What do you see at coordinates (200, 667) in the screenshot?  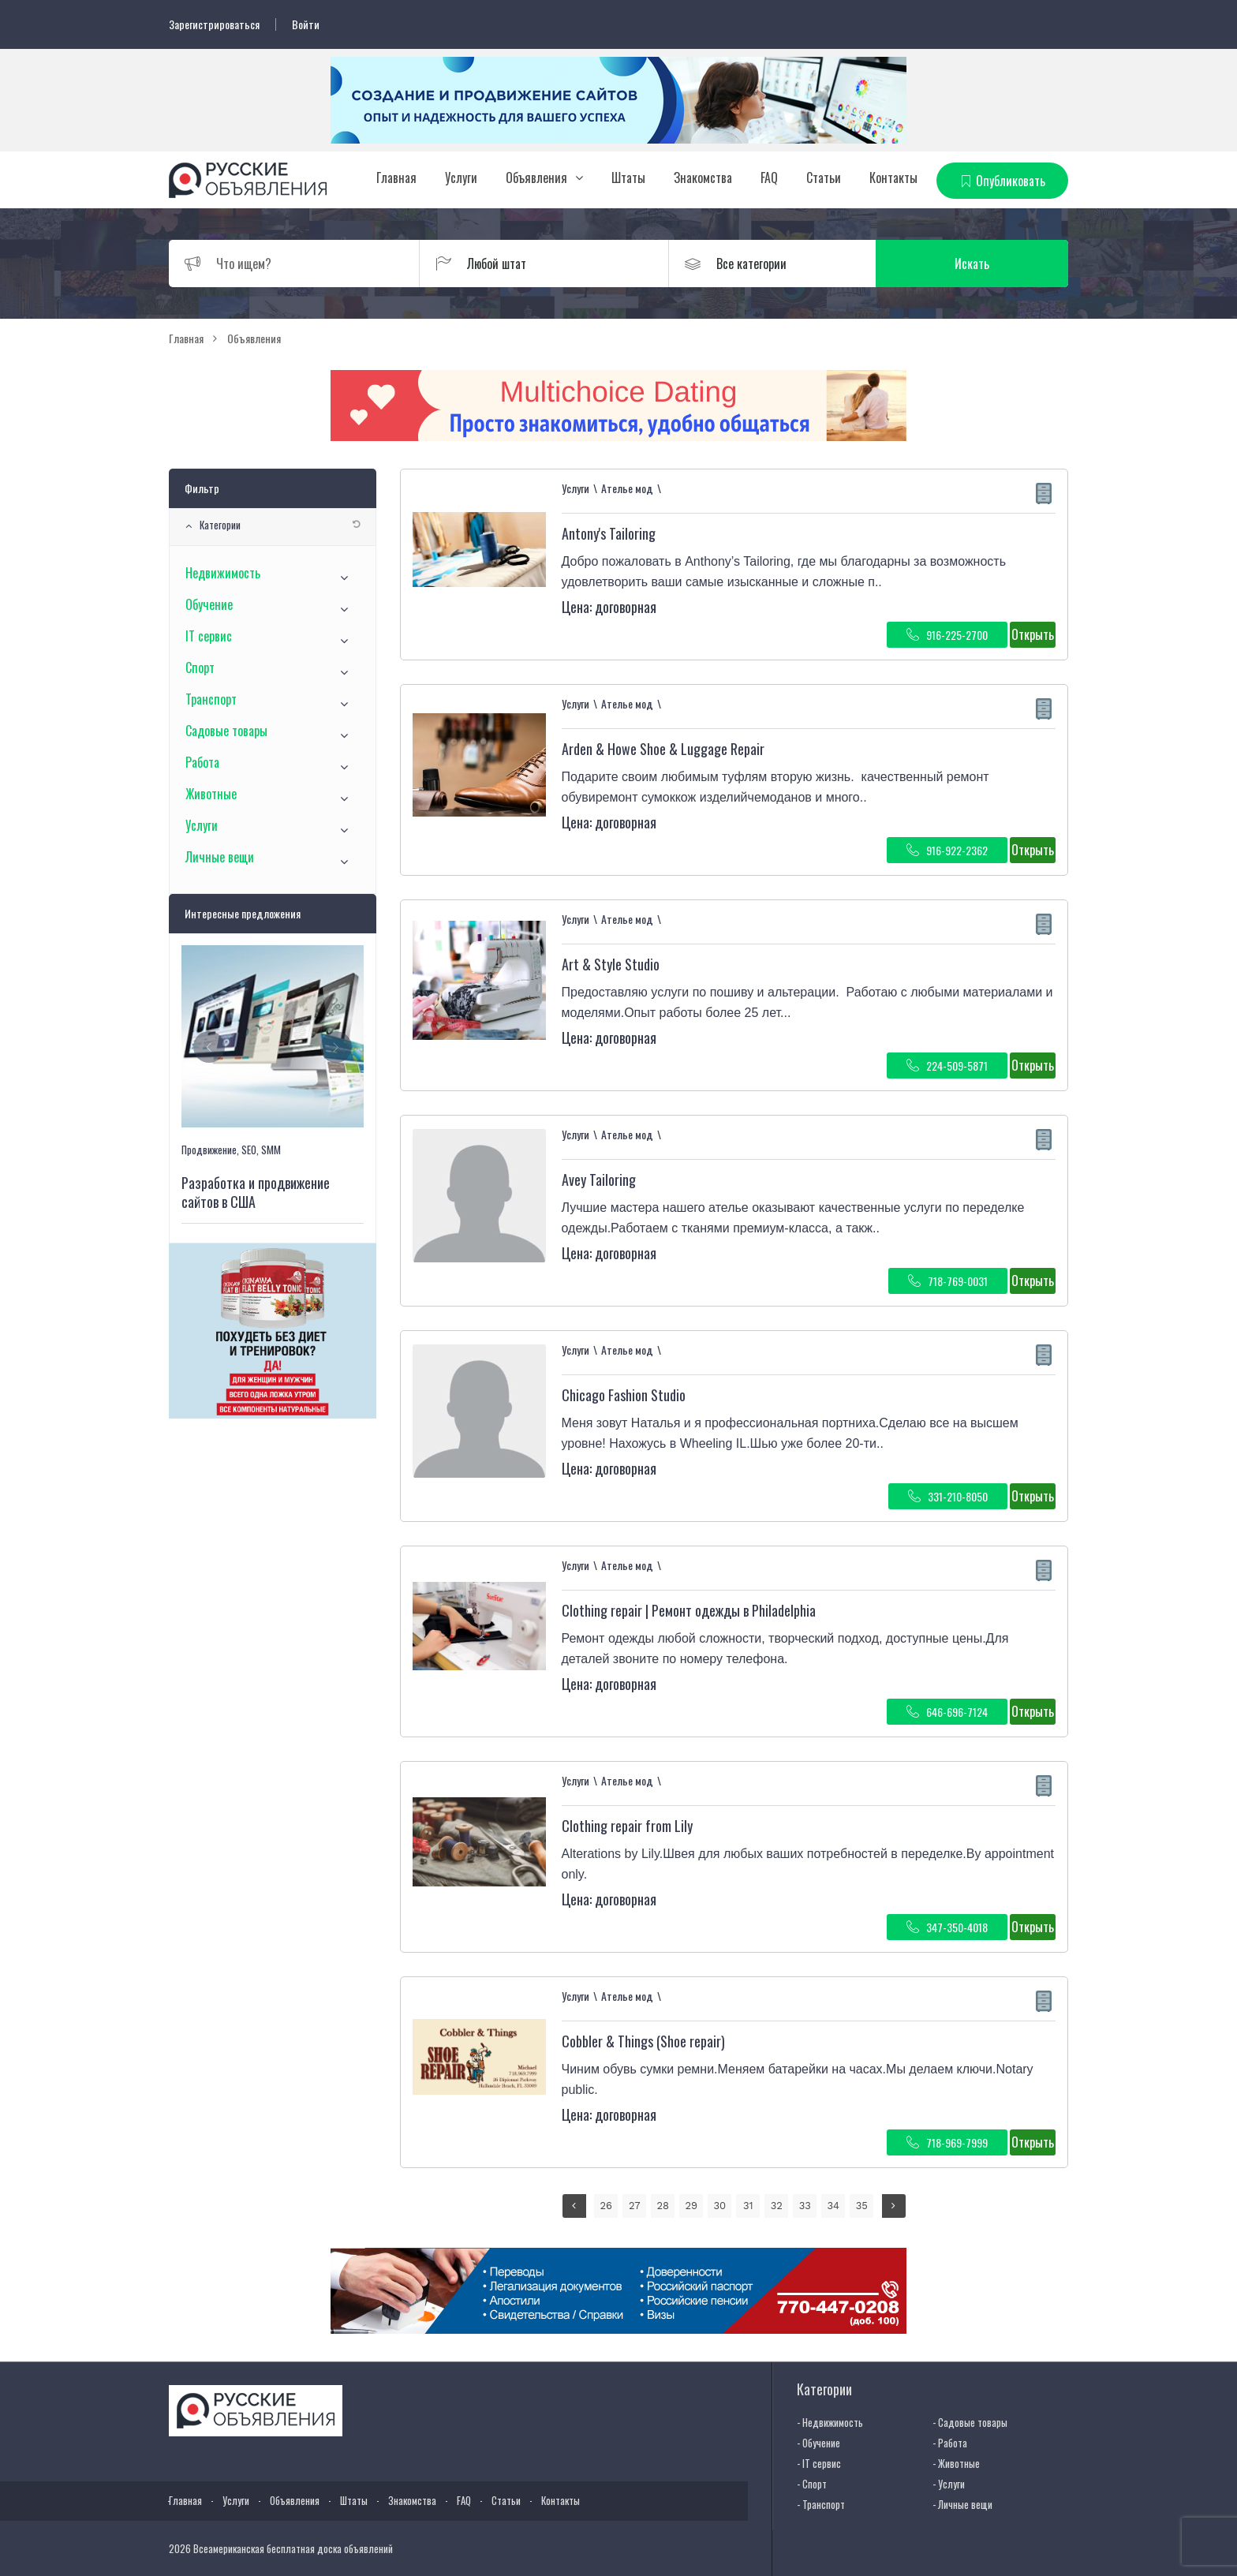 I see `Спорт` at bounding box center [200, 667].